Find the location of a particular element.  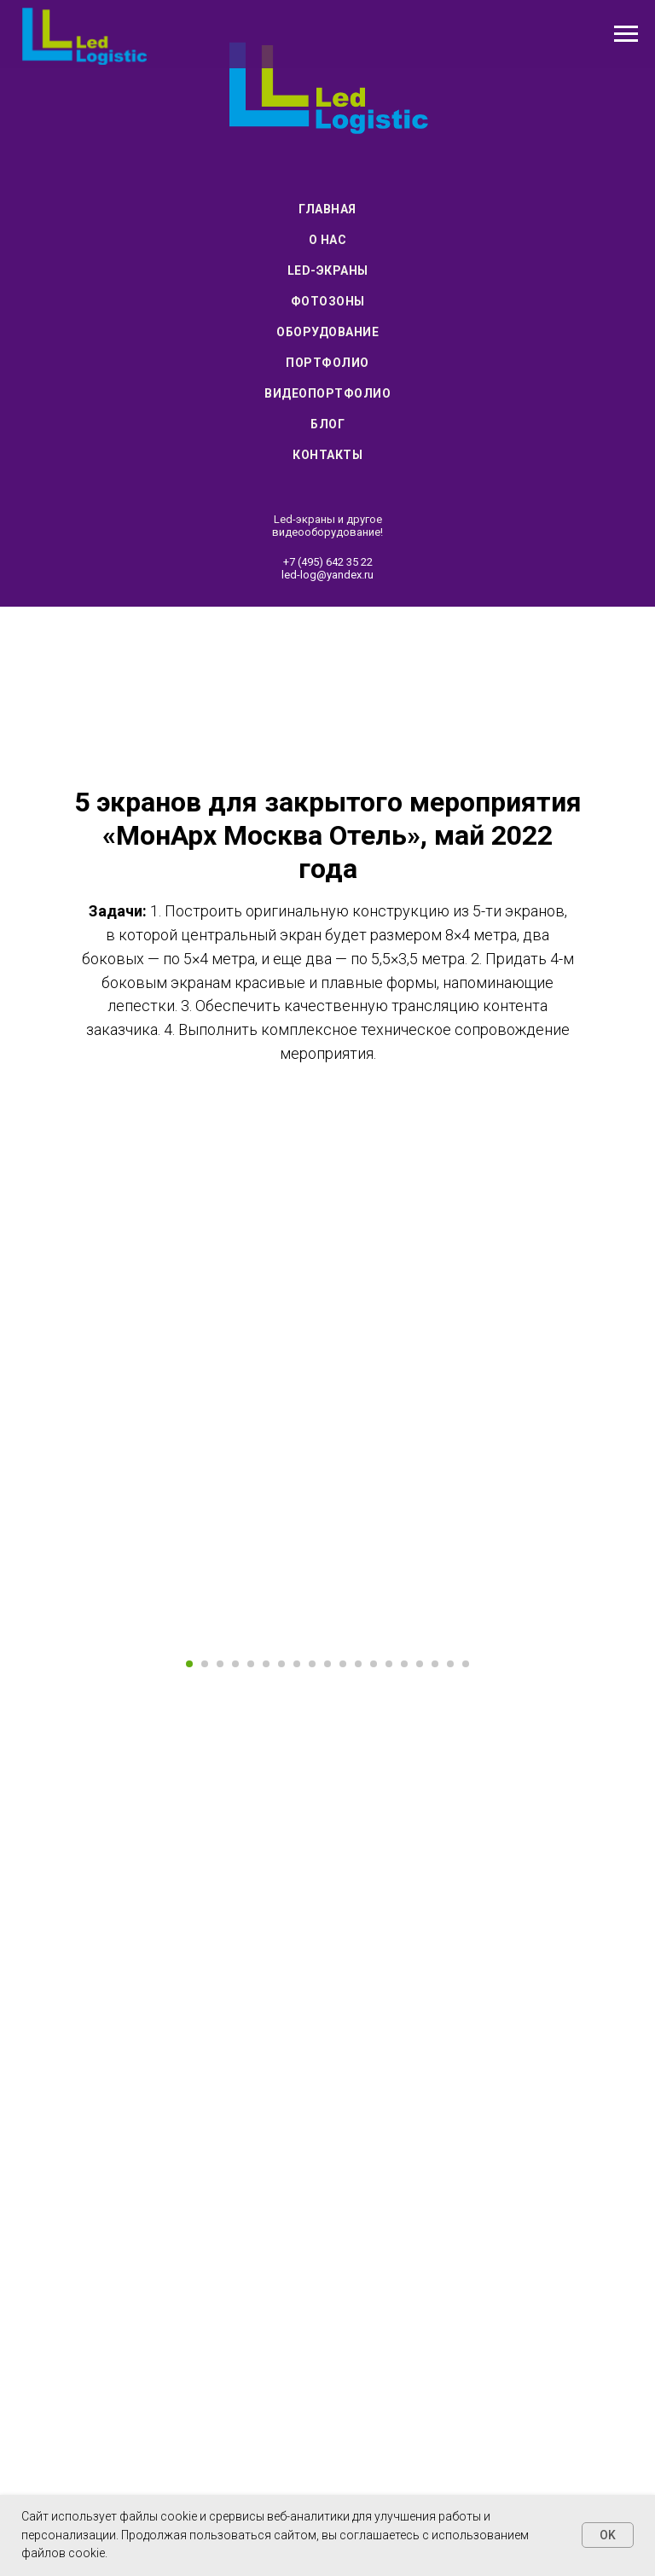

[Перейти к слайду 19] is located at coordinates (465, 1991).